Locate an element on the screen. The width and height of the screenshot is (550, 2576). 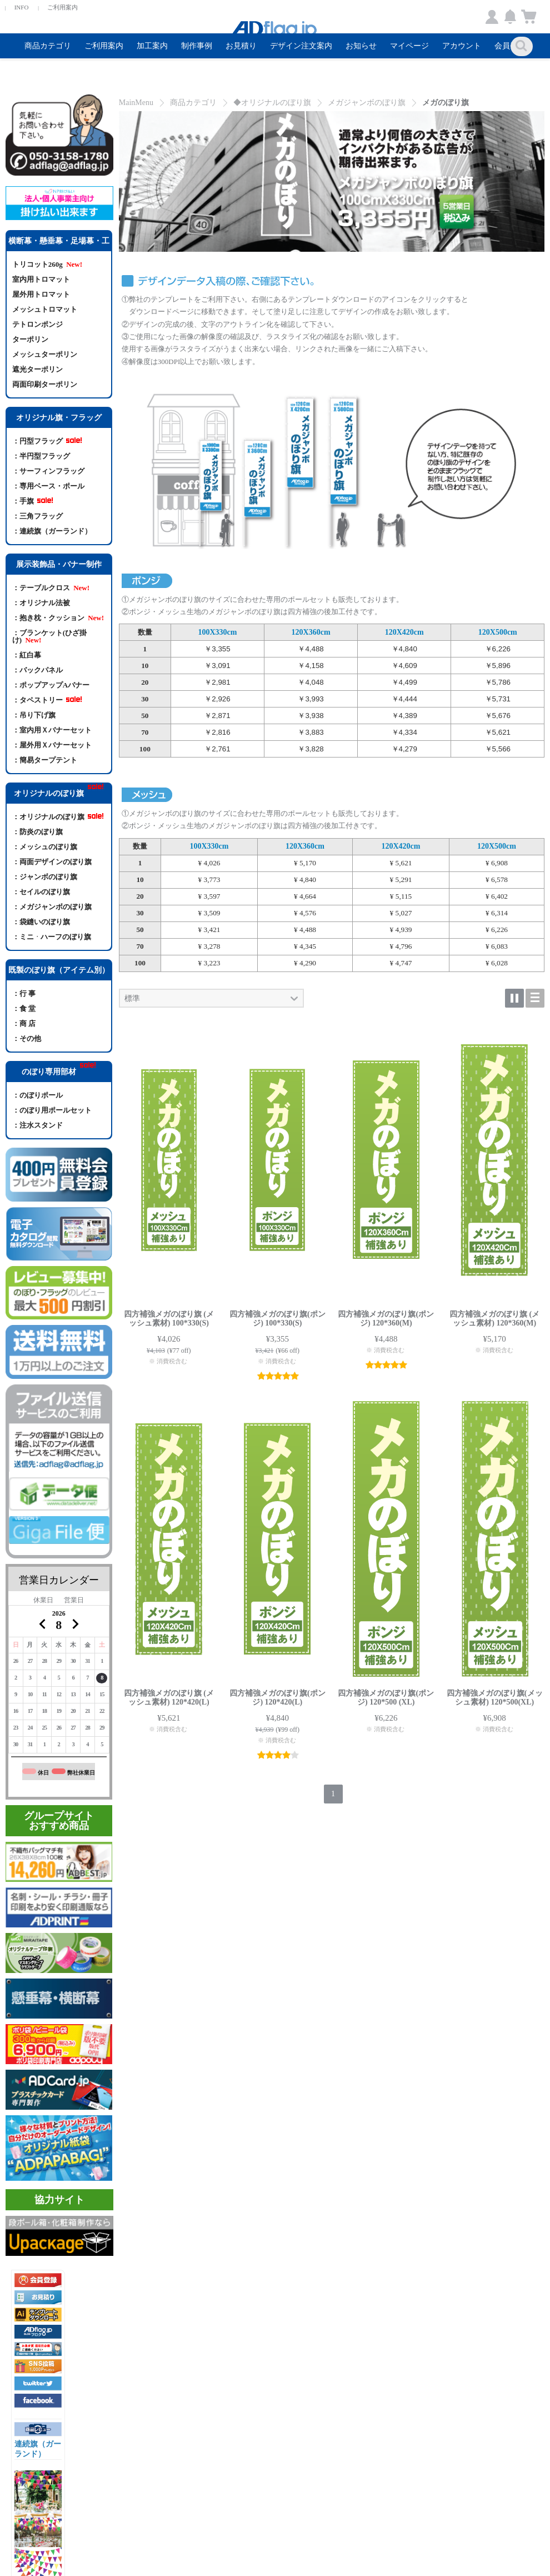
ご利用案内 is located at coordinates (62, 7).